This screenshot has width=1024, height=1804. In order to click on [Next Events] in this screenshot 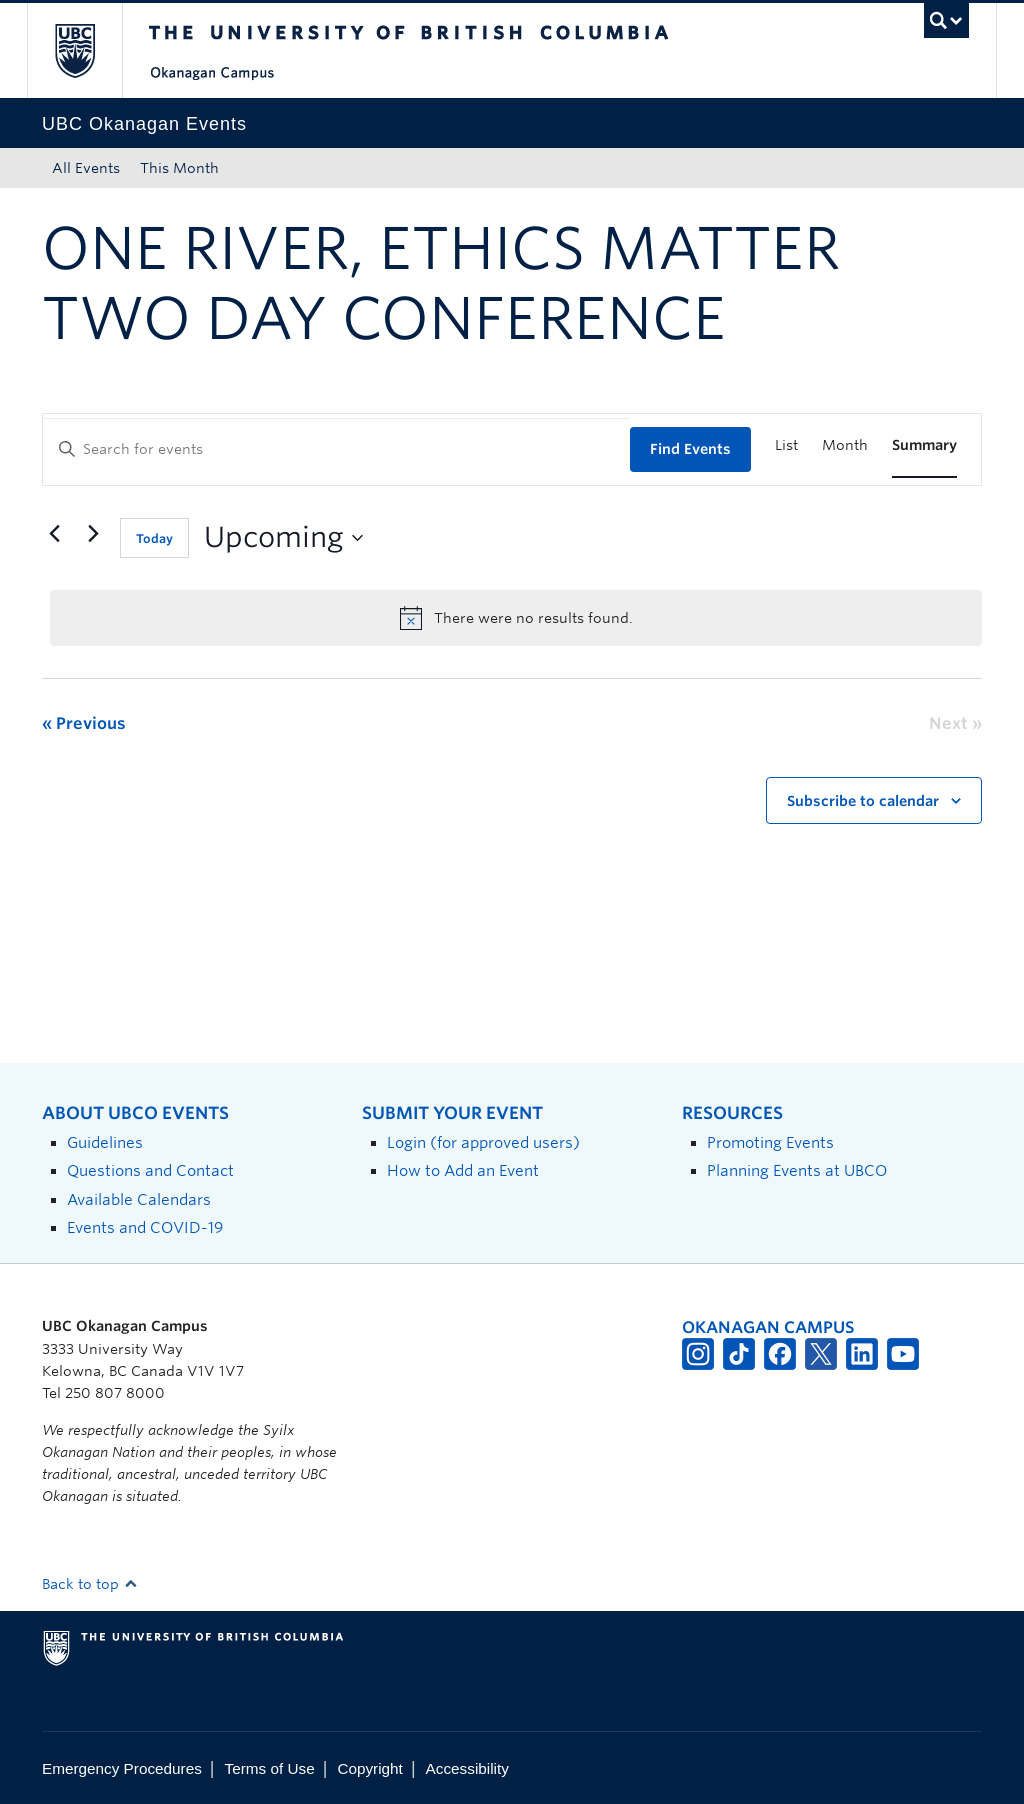, I will do `click(93, 534)`.